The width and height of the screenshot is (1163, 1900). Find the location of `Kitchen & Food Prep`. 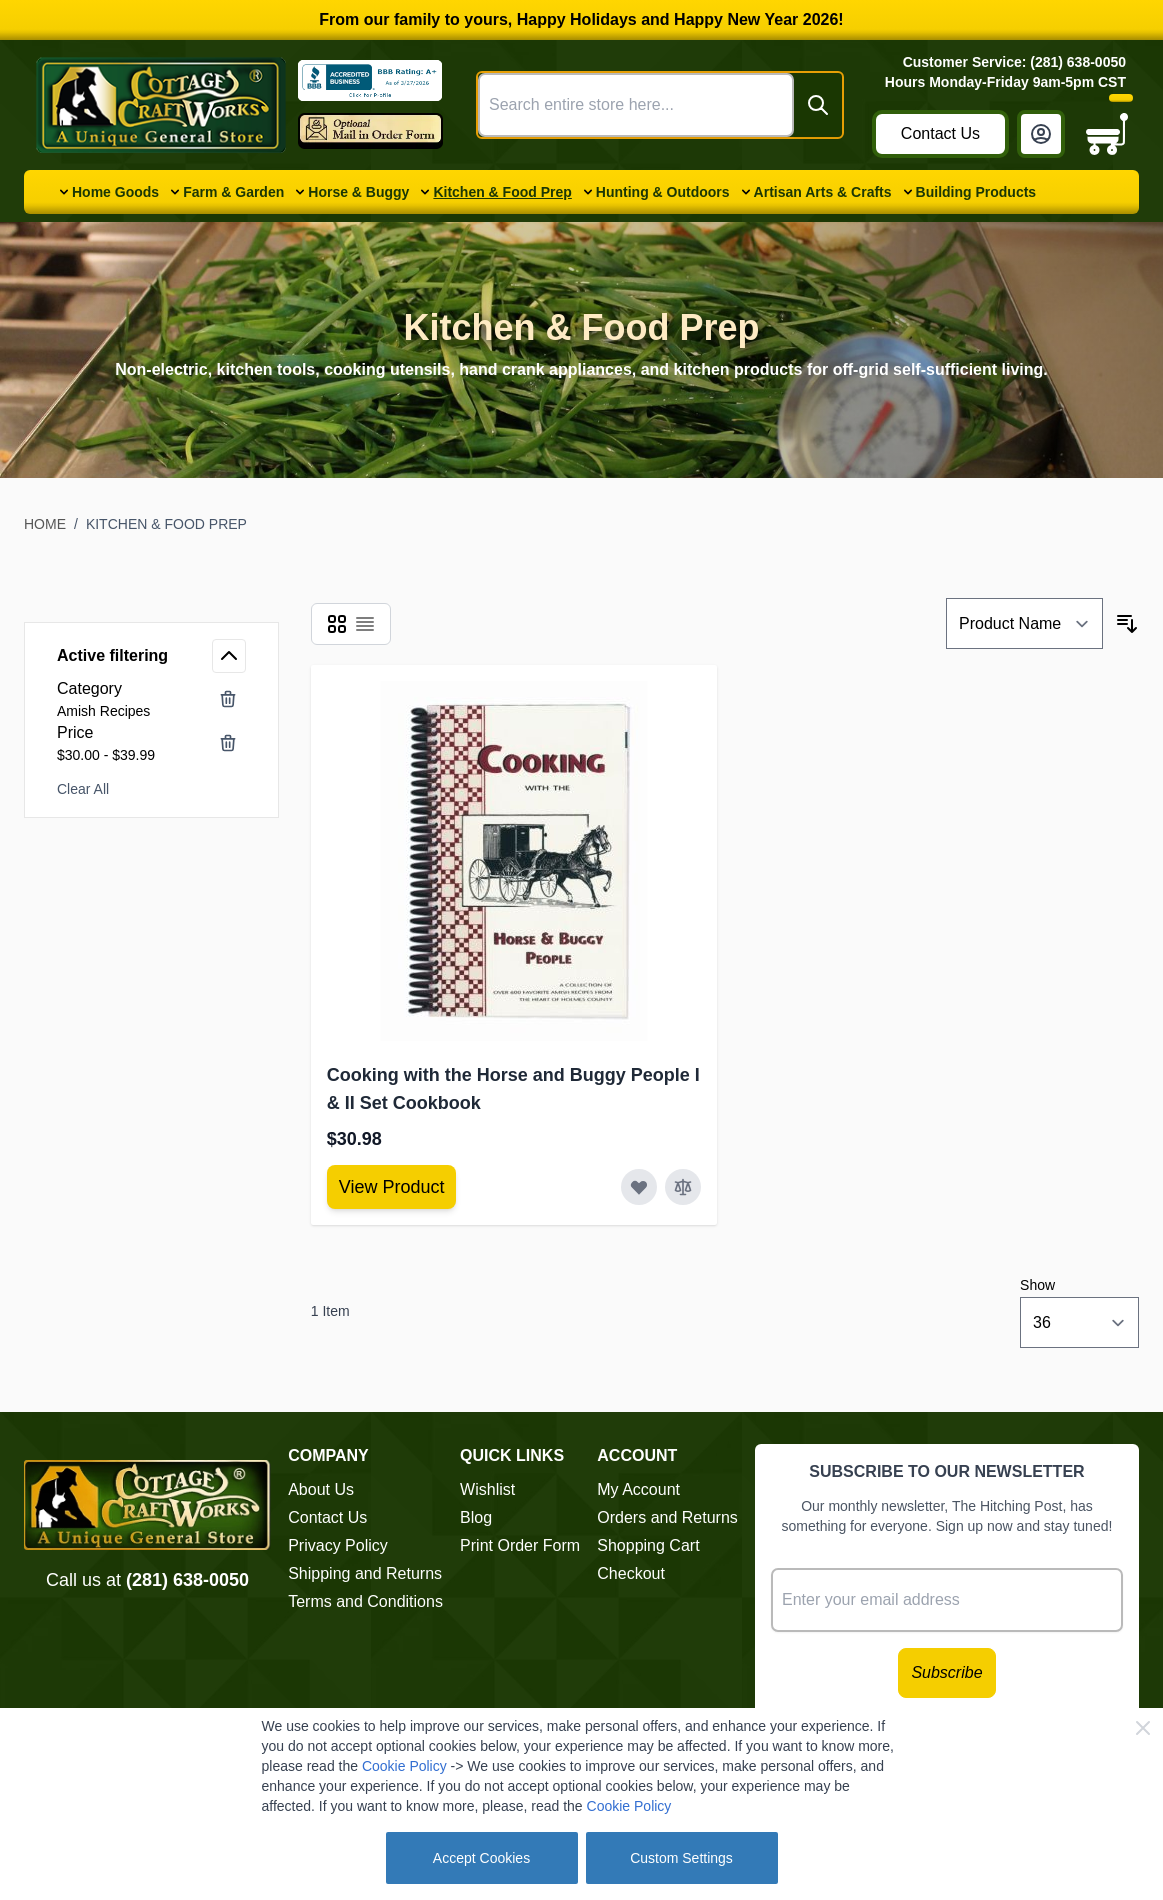

Kitchen & Food Prep is located at coordinates (502, 192).